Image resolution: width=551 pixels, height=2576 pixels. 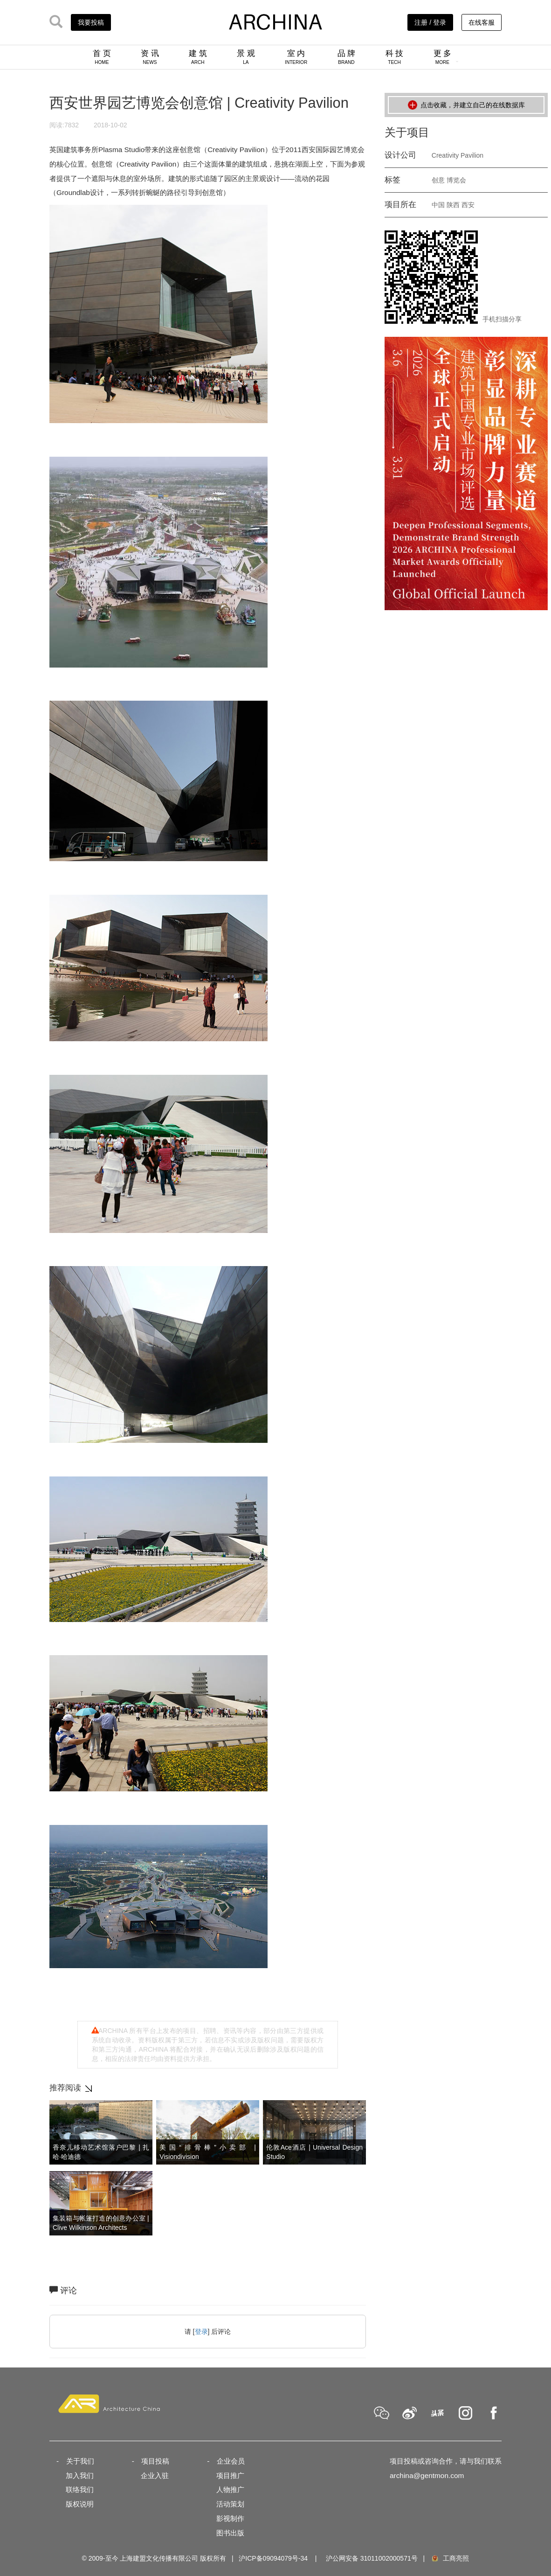 I want to click on 图书出版, so click(x=230, y=2533).